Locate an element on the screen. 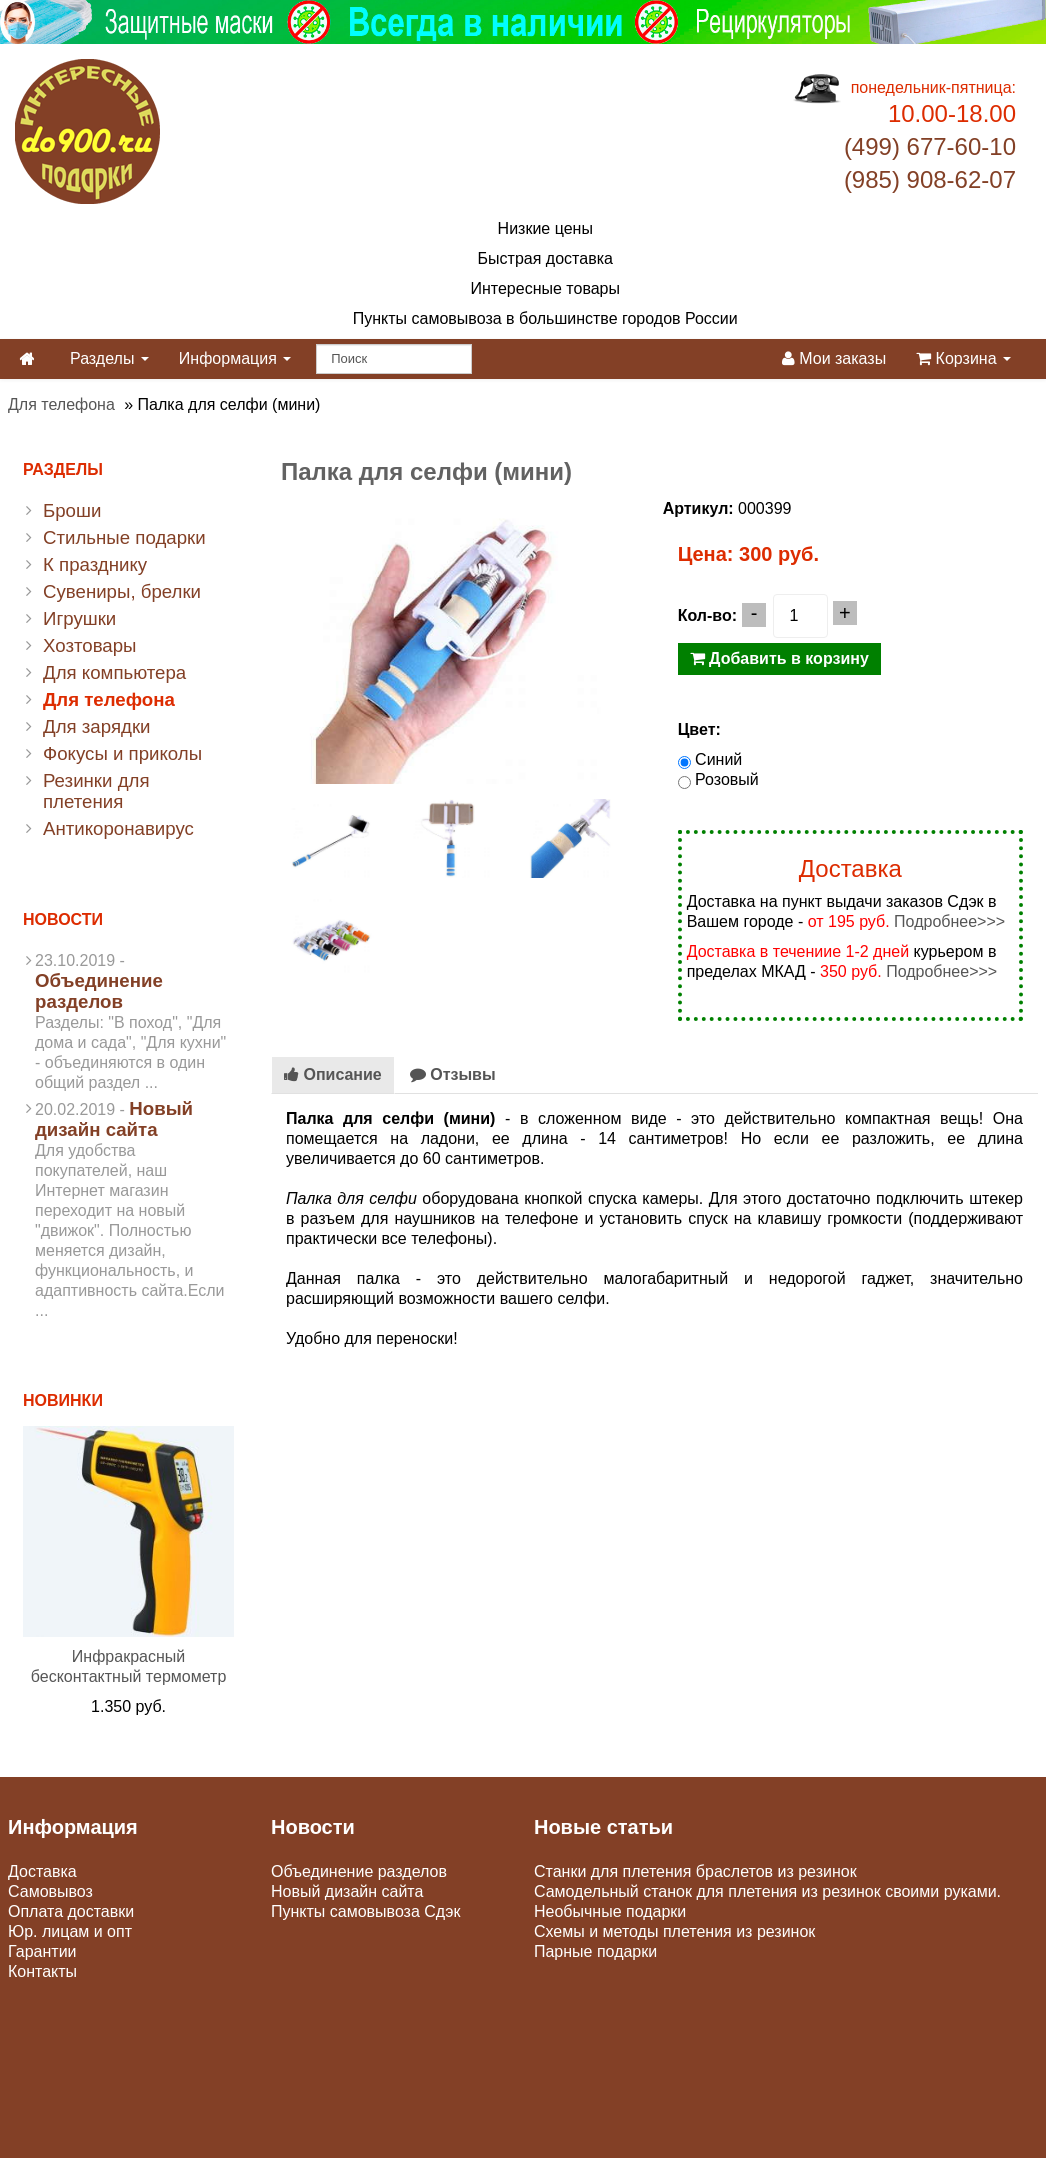 The image size is (1046, 2158). Станки для плетения браслетов из резинок is located at coordinates (695, 1871).